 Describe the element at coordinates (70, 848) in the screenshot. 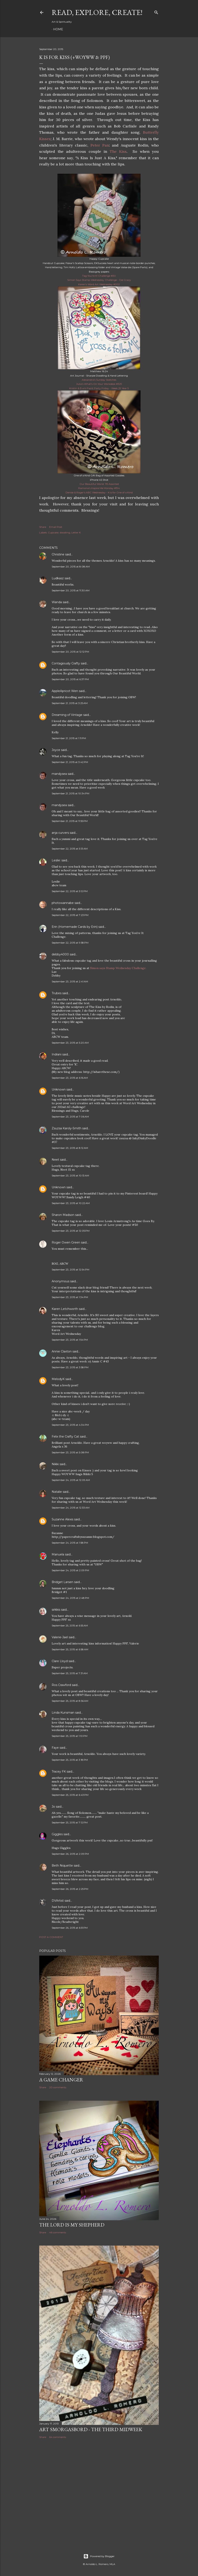

I see `September 22, 2015 at 5:13 AM` at that location.